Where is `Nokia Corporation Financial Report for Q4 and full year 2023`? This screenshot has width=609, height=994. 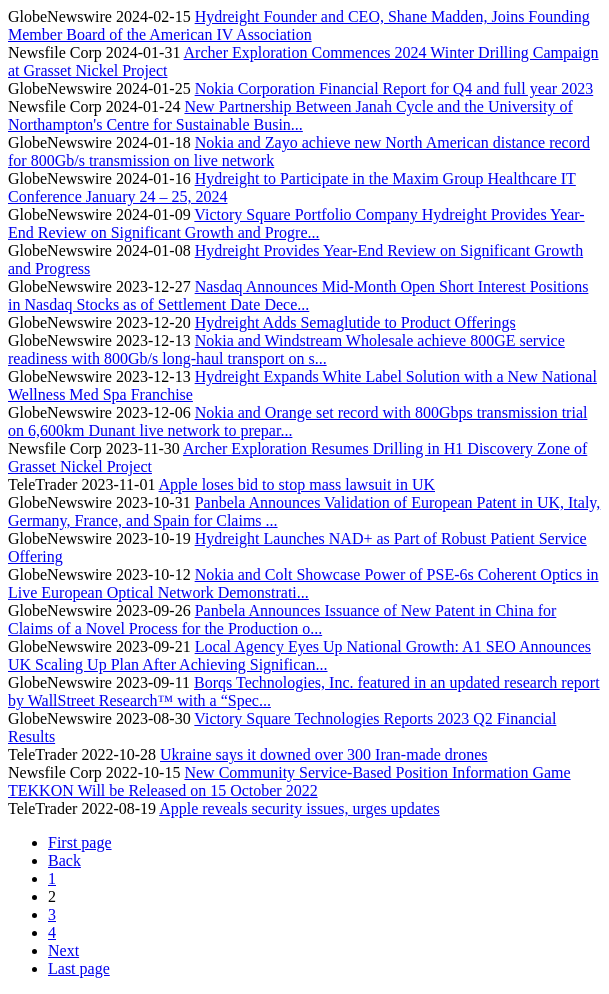 Nokia Corporation Financial Report for Q4 and full year 2023 is located at coordinates (394, 88).